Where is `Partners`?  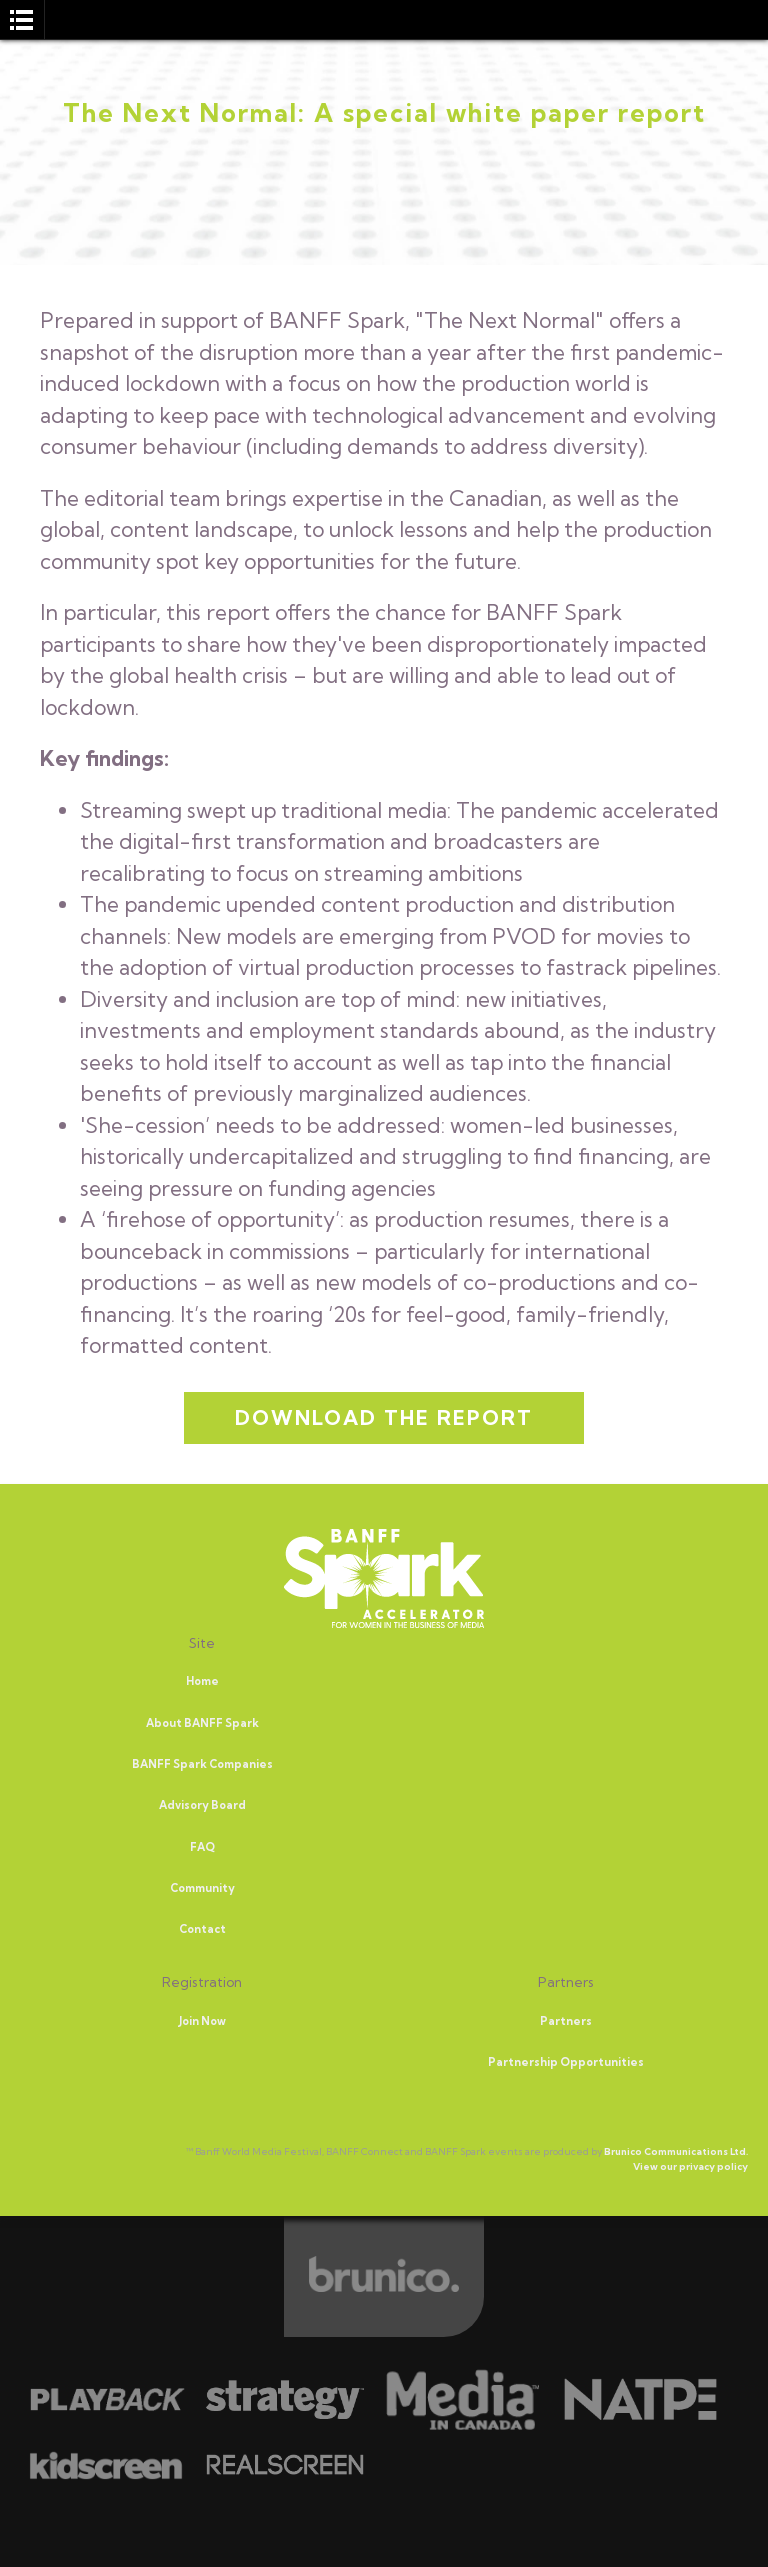 Partners is located at coordinates (566, 2021).